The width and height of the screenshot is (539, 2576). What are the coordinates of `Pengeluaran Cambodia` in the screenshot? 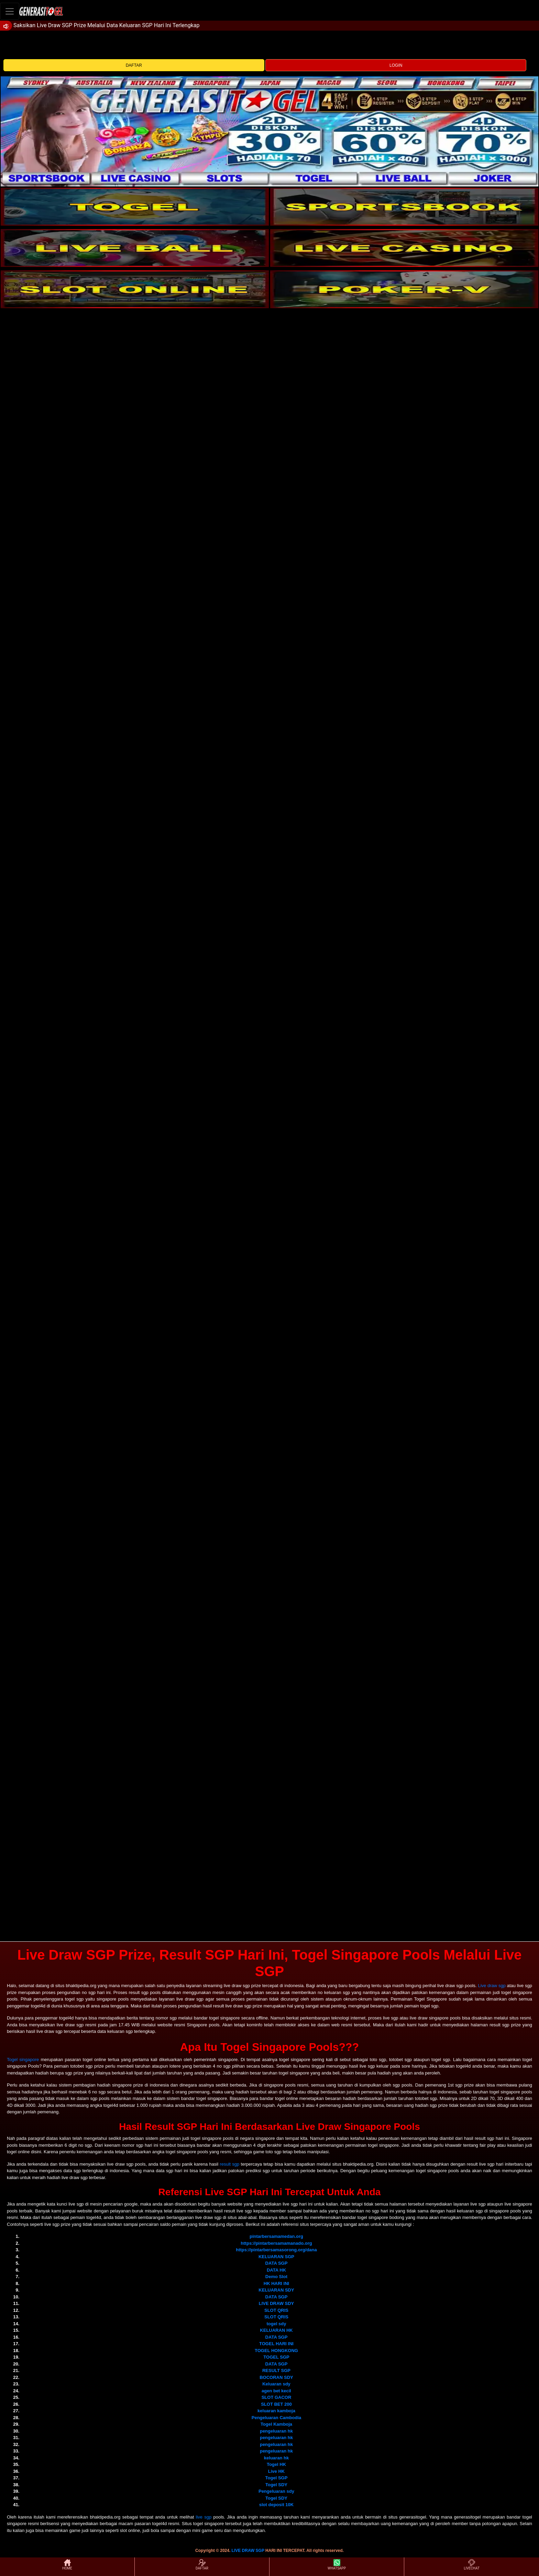 It's located at (276, 2417).